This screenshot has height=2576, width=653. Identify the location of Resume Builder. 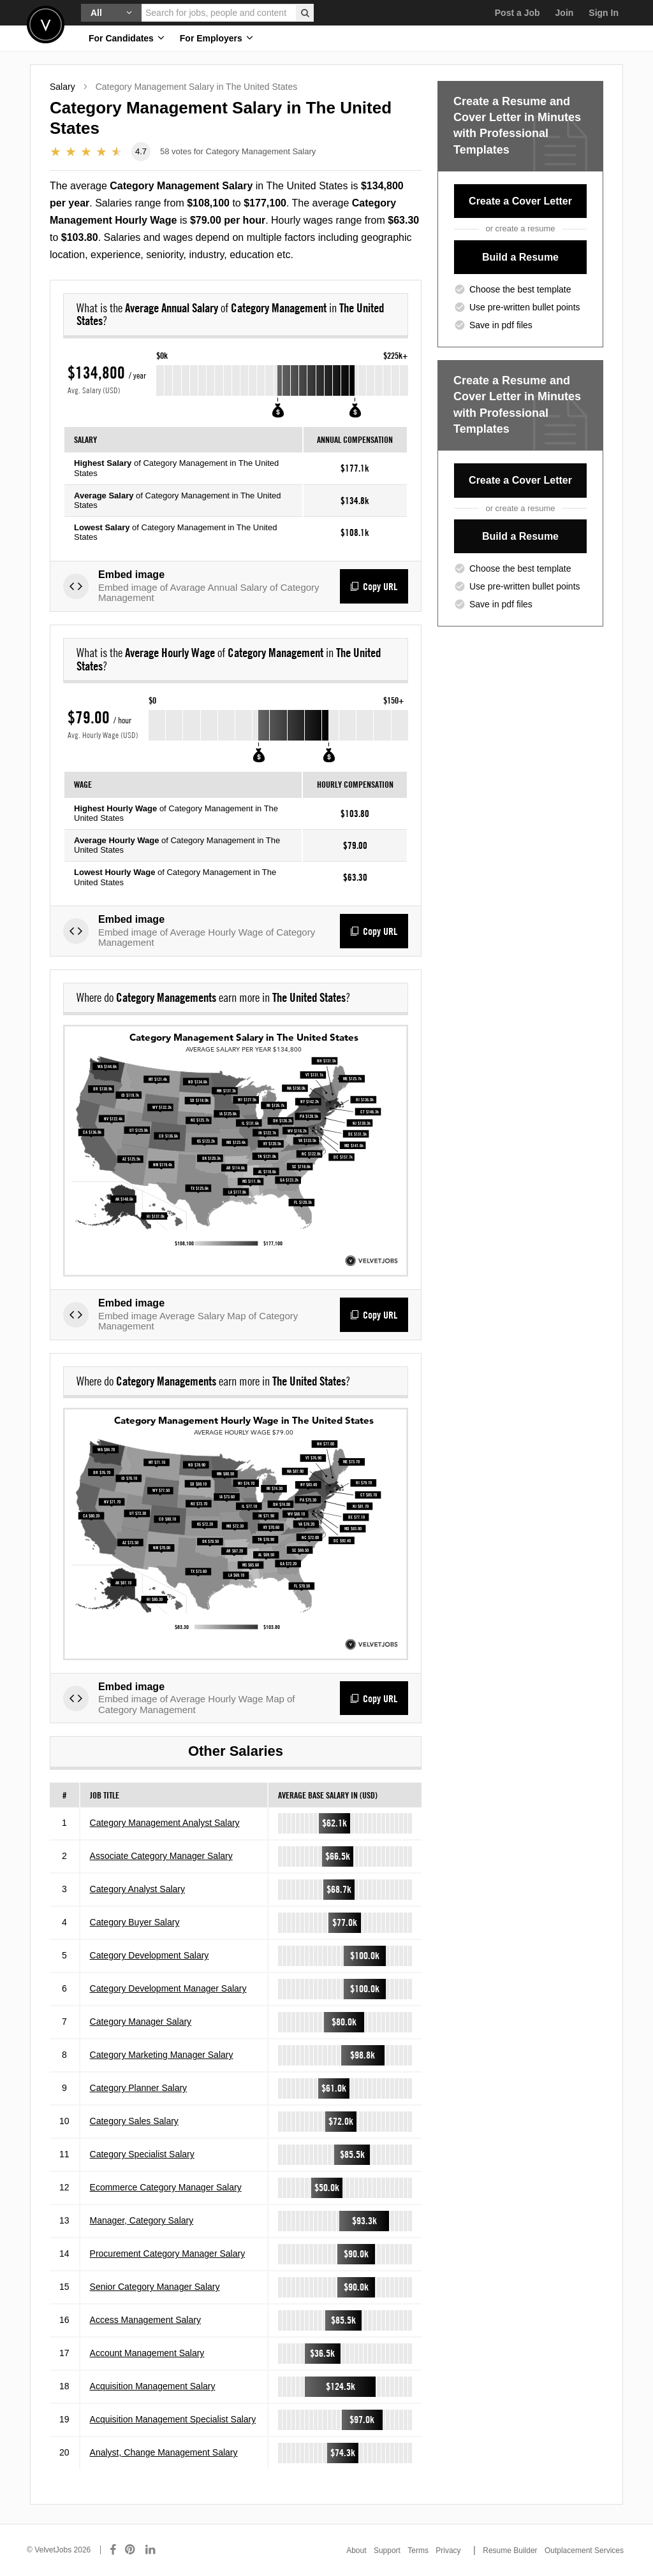
(510, 2550).